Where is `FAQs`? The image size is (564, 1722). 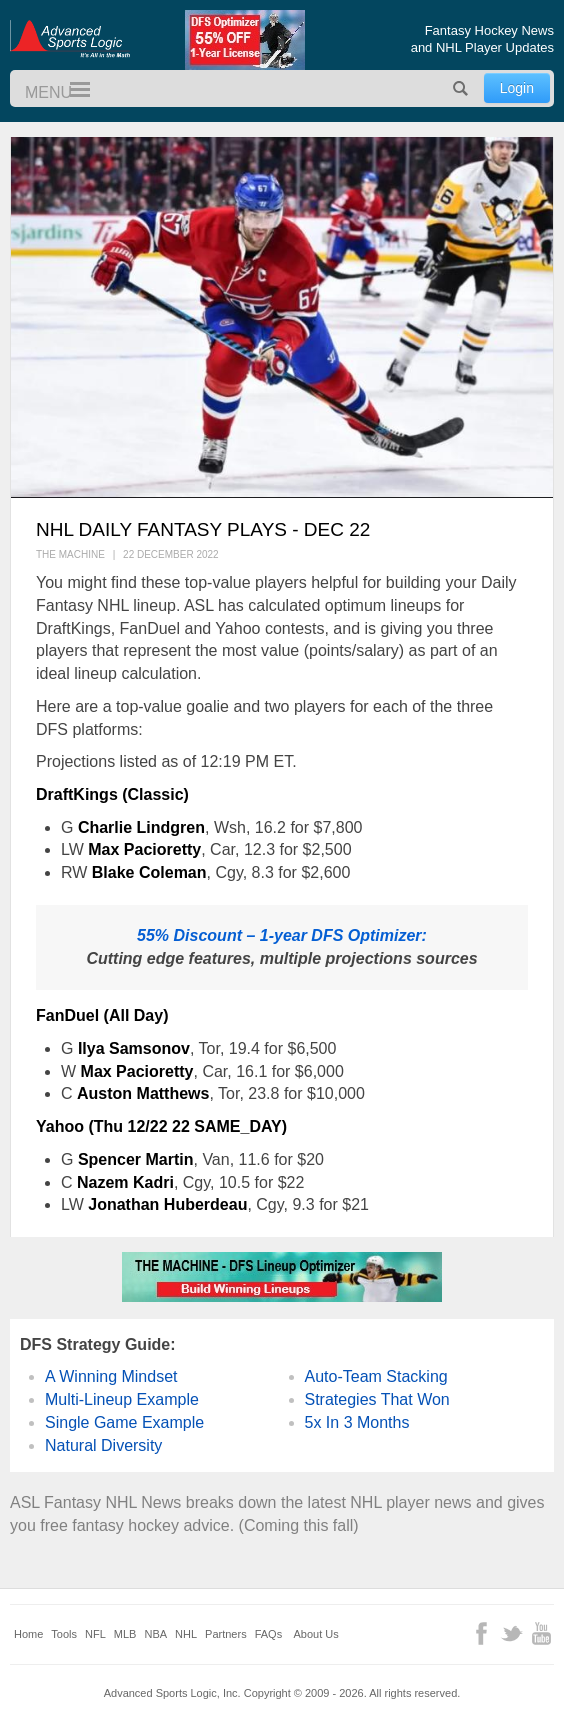
FAQs is located at coordinates (269, 1634).